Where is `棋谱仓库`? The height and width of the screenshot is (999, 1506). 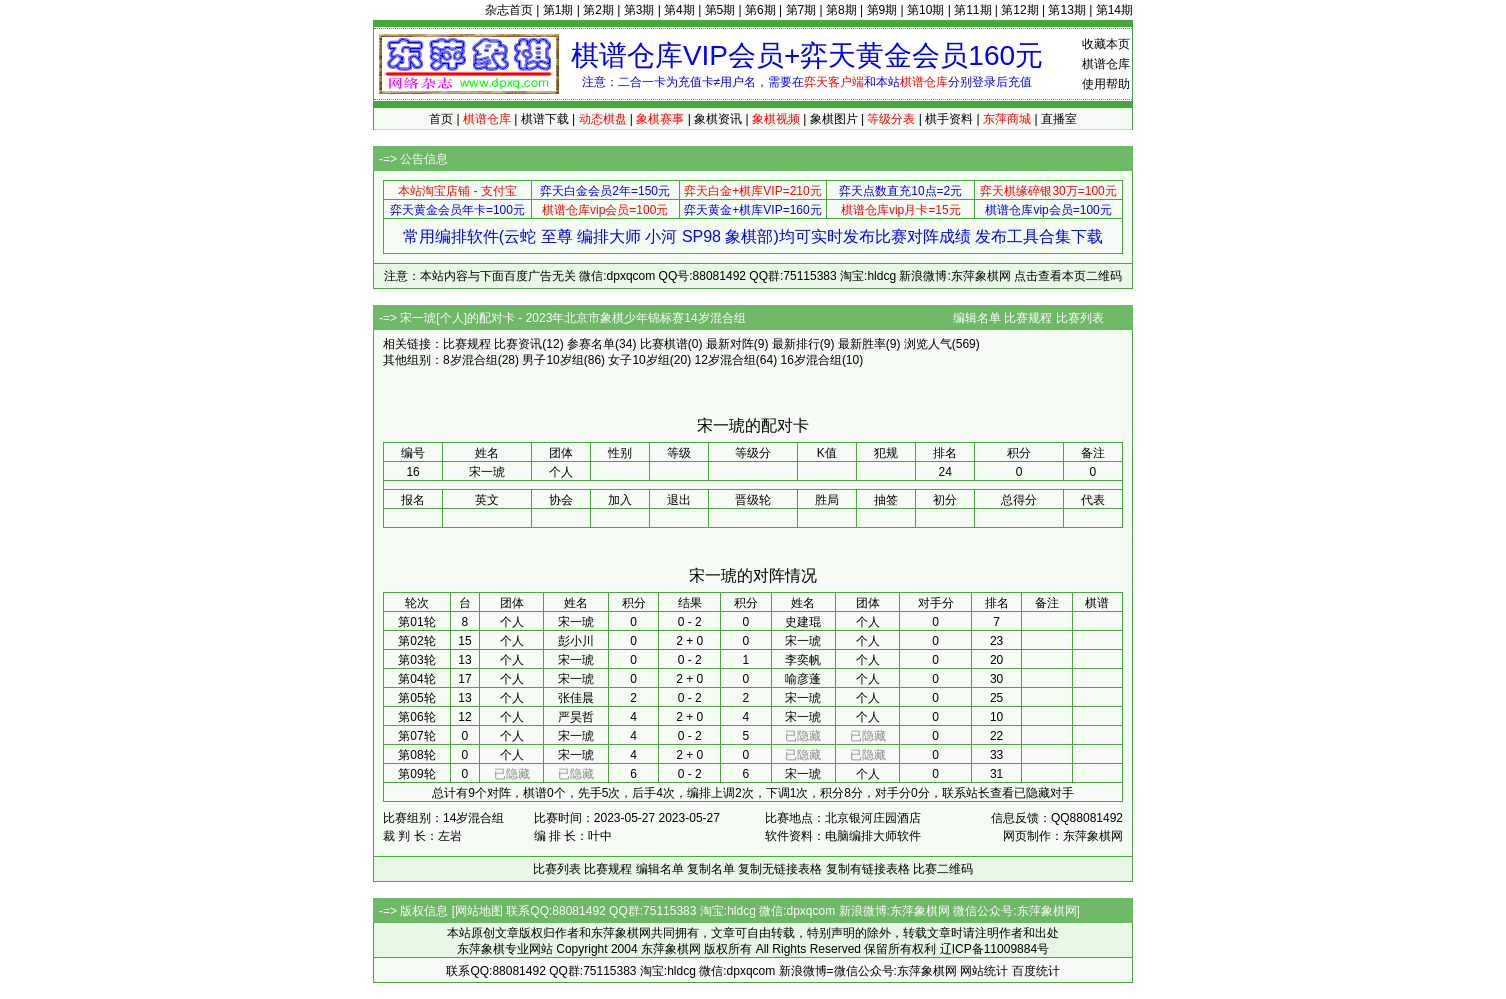 棋谱仓库 is located at coordinates (1106, 64).